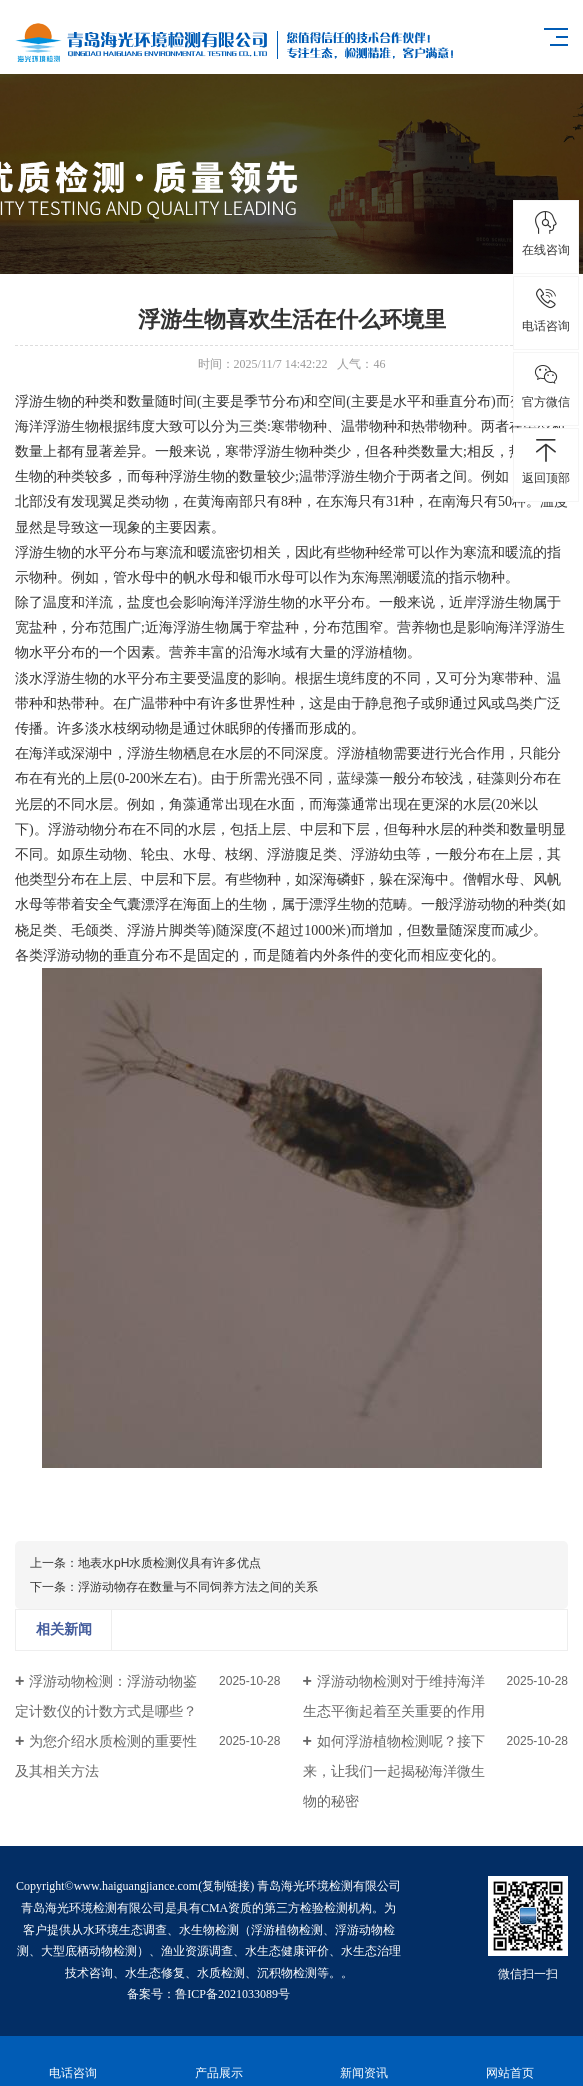 The image size is (583, 2086). Describe the element at coordinates (365, 2061) in the screenshot. I see `新闻资讯` at that location.